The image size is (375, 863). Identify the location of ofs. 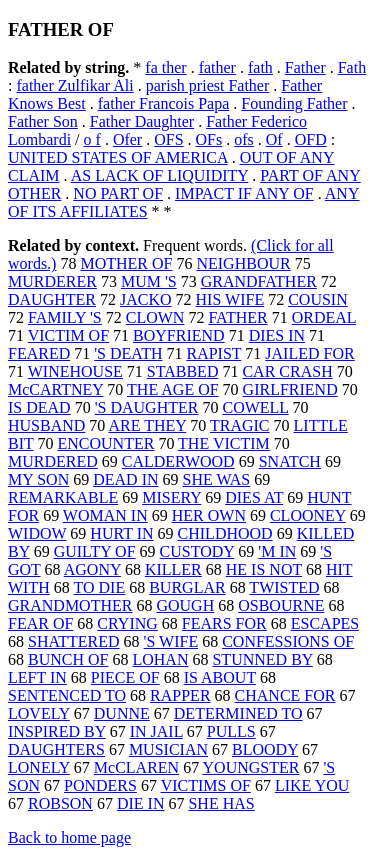
(244, 139).